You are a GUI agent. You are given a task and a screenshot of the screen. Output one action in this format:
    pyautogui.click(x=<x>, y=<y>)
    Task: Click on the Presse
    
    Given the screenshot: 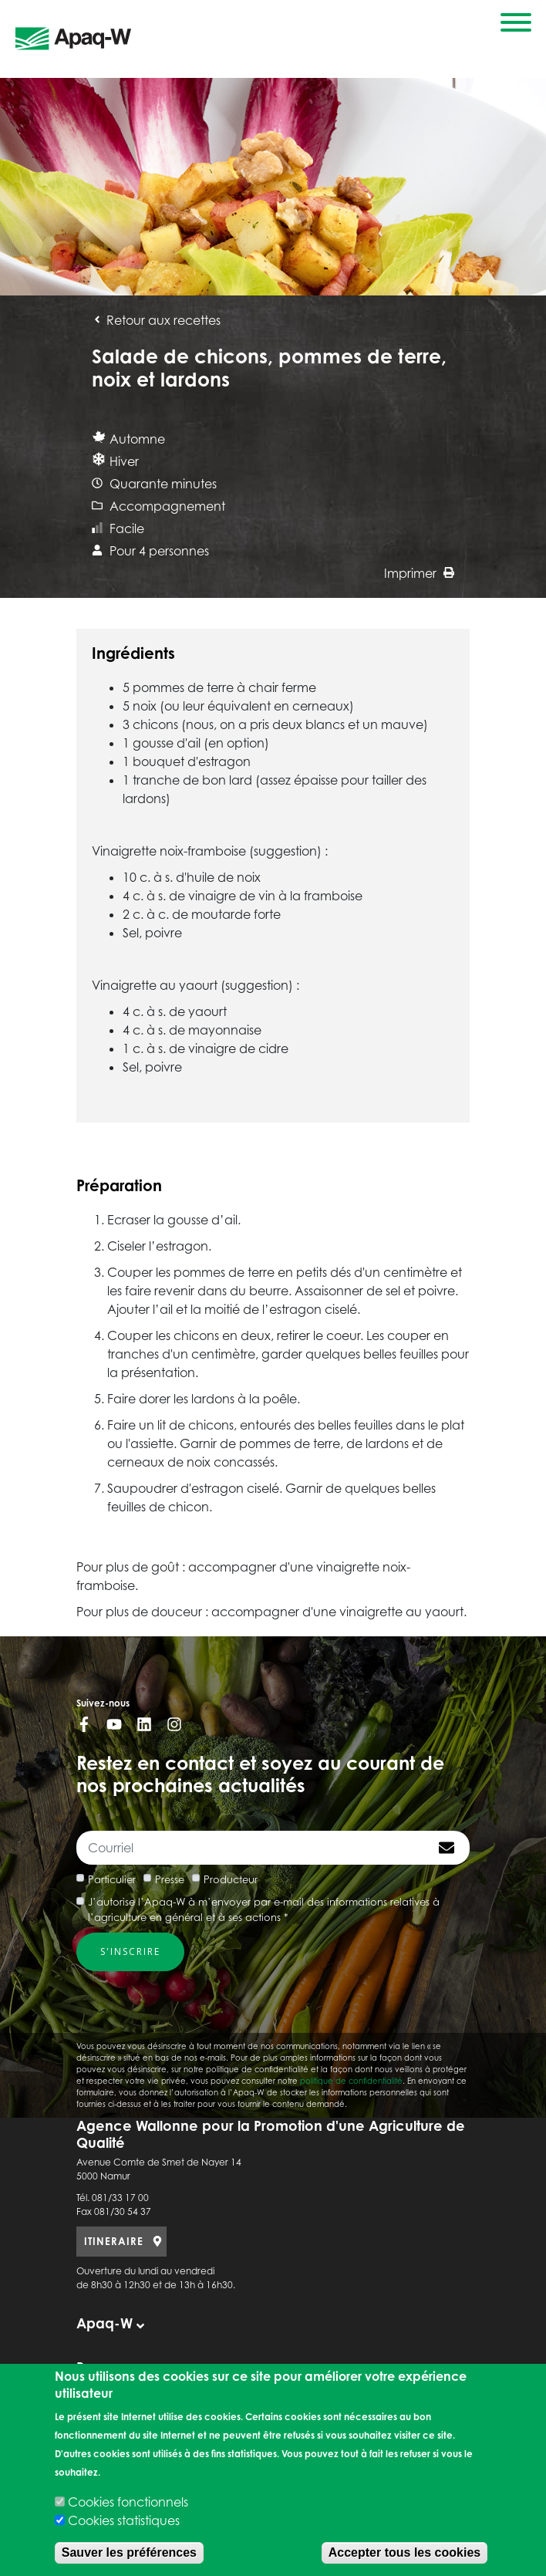 What is the action you would take?
    pyautogui.click(x=169, y=1879)
    